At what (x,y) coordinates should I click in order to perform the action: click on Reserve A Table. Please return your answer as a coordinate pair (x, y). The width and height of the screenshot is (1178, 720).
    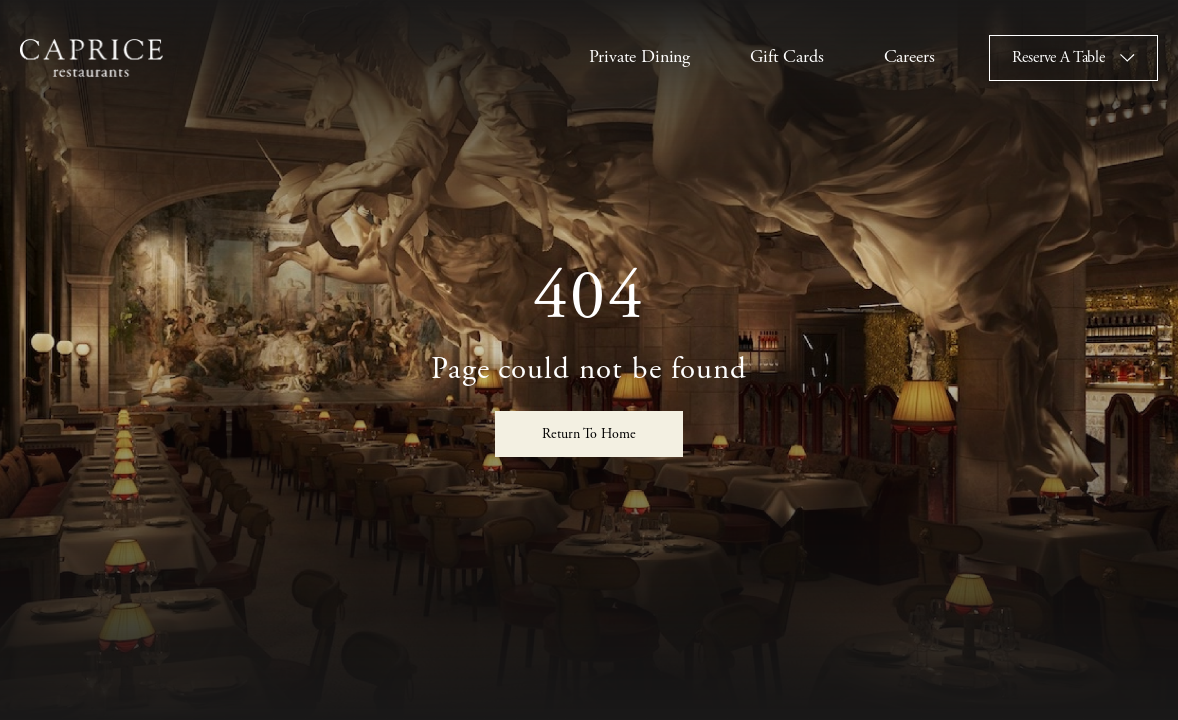
    Looking at the image, I should click on (1058, 57).